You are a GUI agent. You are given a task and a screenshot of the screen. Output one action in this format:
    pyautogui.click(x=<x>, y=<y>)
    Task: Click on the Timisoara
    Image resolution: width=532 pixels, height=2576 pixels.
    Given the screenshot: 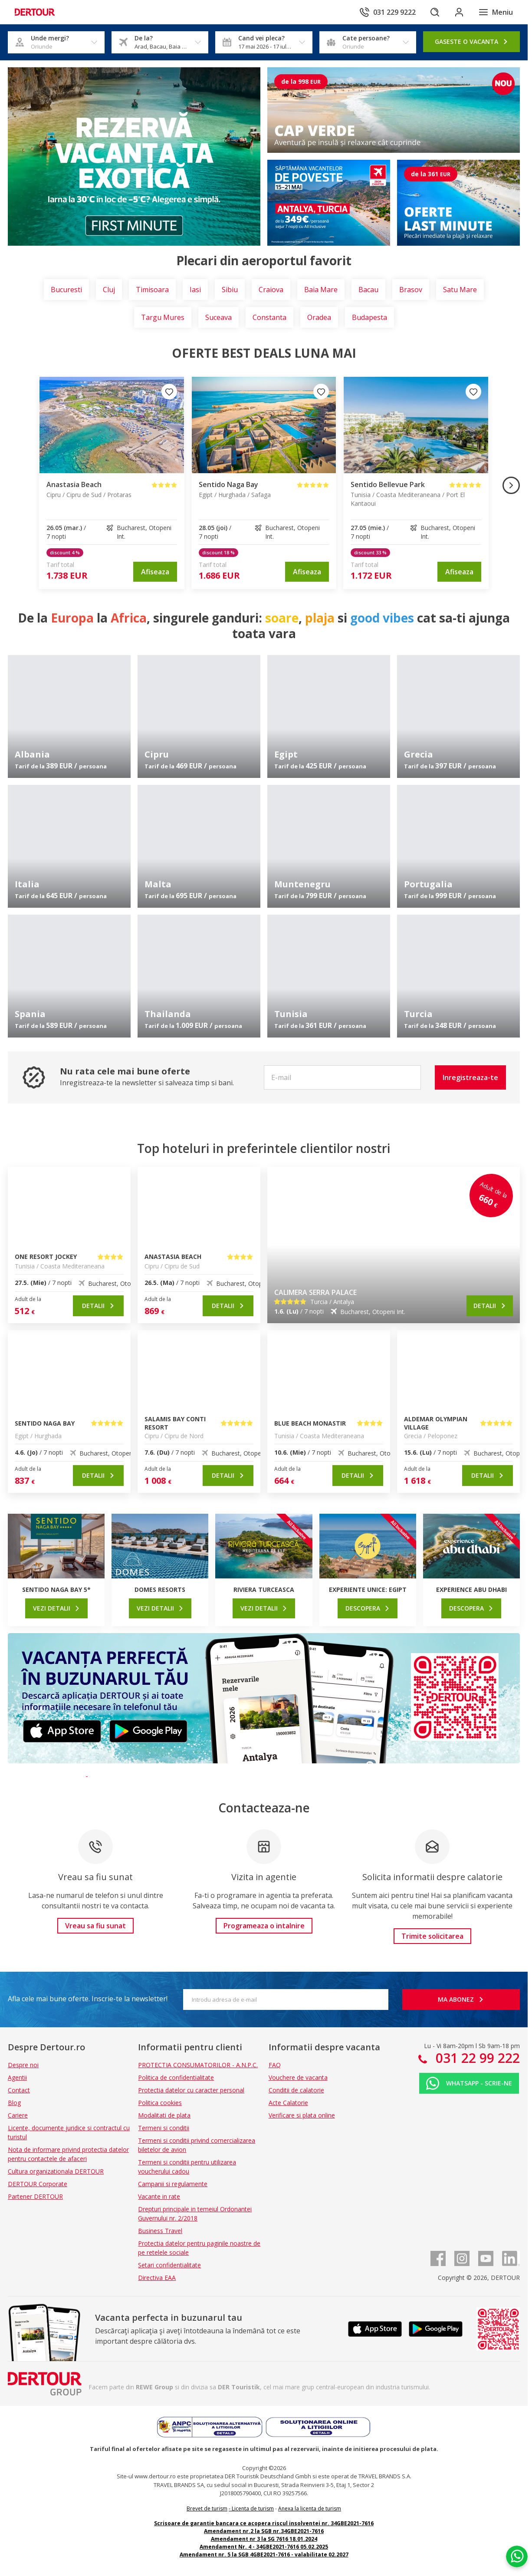 What is the action you would take?
    pyautogui.click(x=152, y=289)
    